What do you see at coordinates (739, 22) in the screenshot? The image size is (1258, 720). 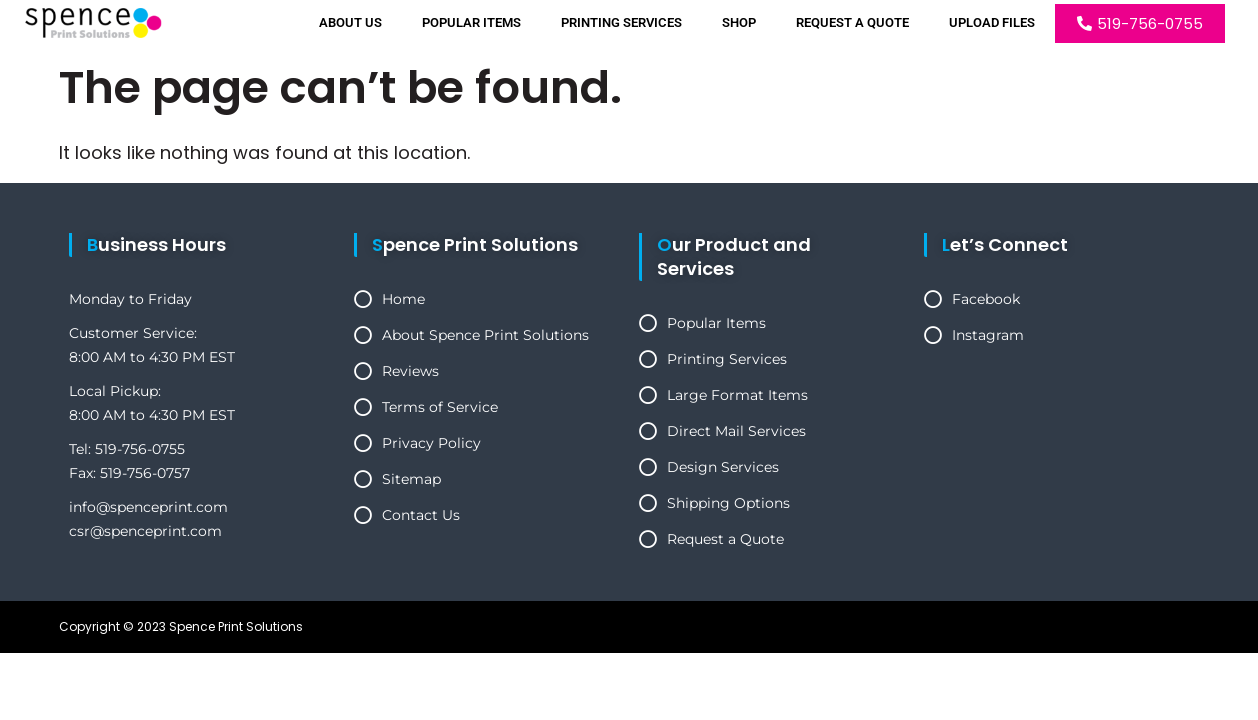 I see `Shop` at bounding box center [739, 22].